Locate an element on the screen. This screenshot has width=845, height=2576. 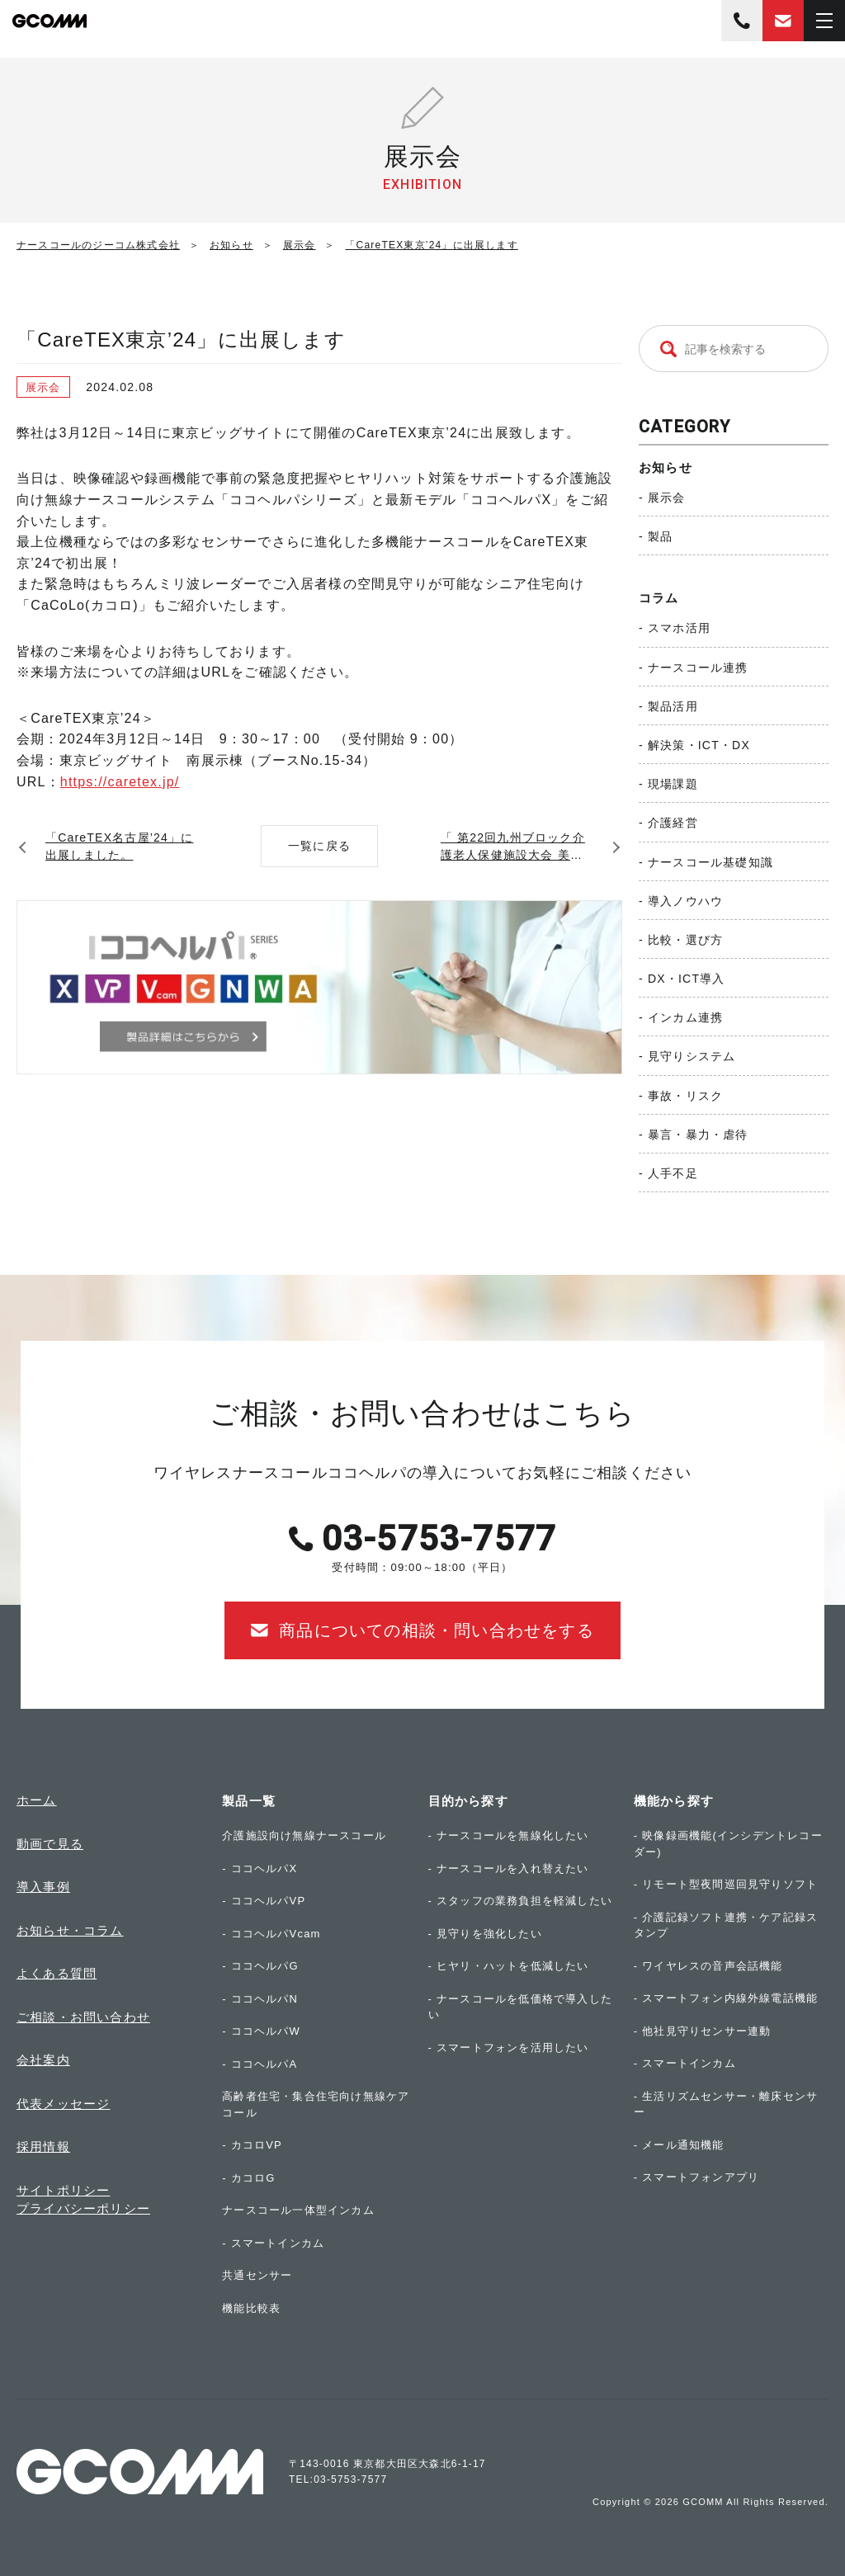
高齢者住宅・集合住宅向け無線ケアコール is located at coordinates (315, 2104).